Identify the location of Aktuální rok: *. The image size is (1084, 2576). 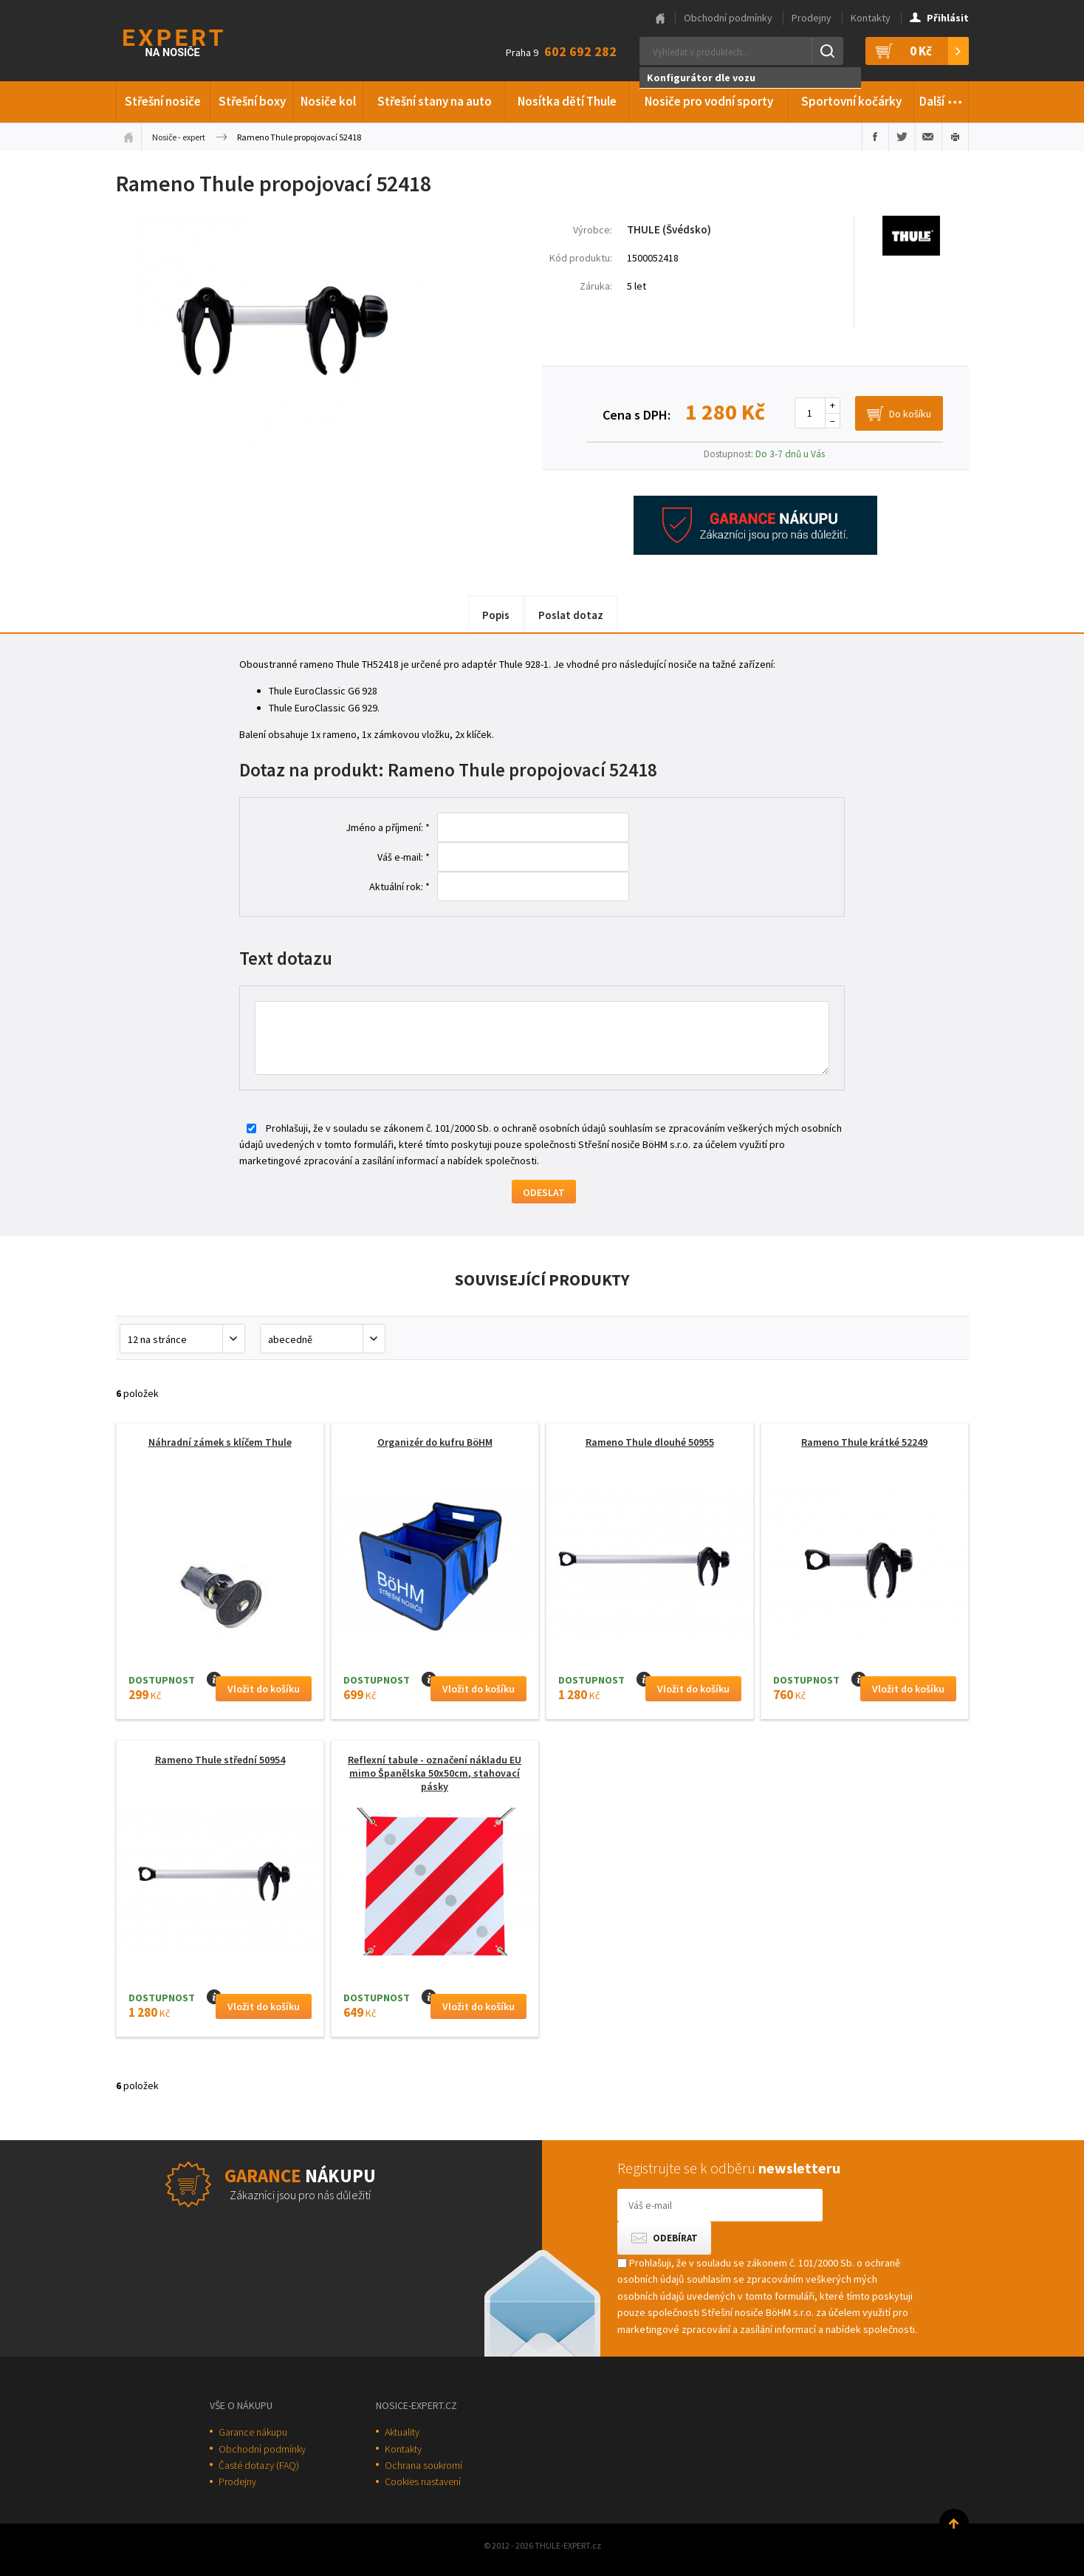
(399, 886).